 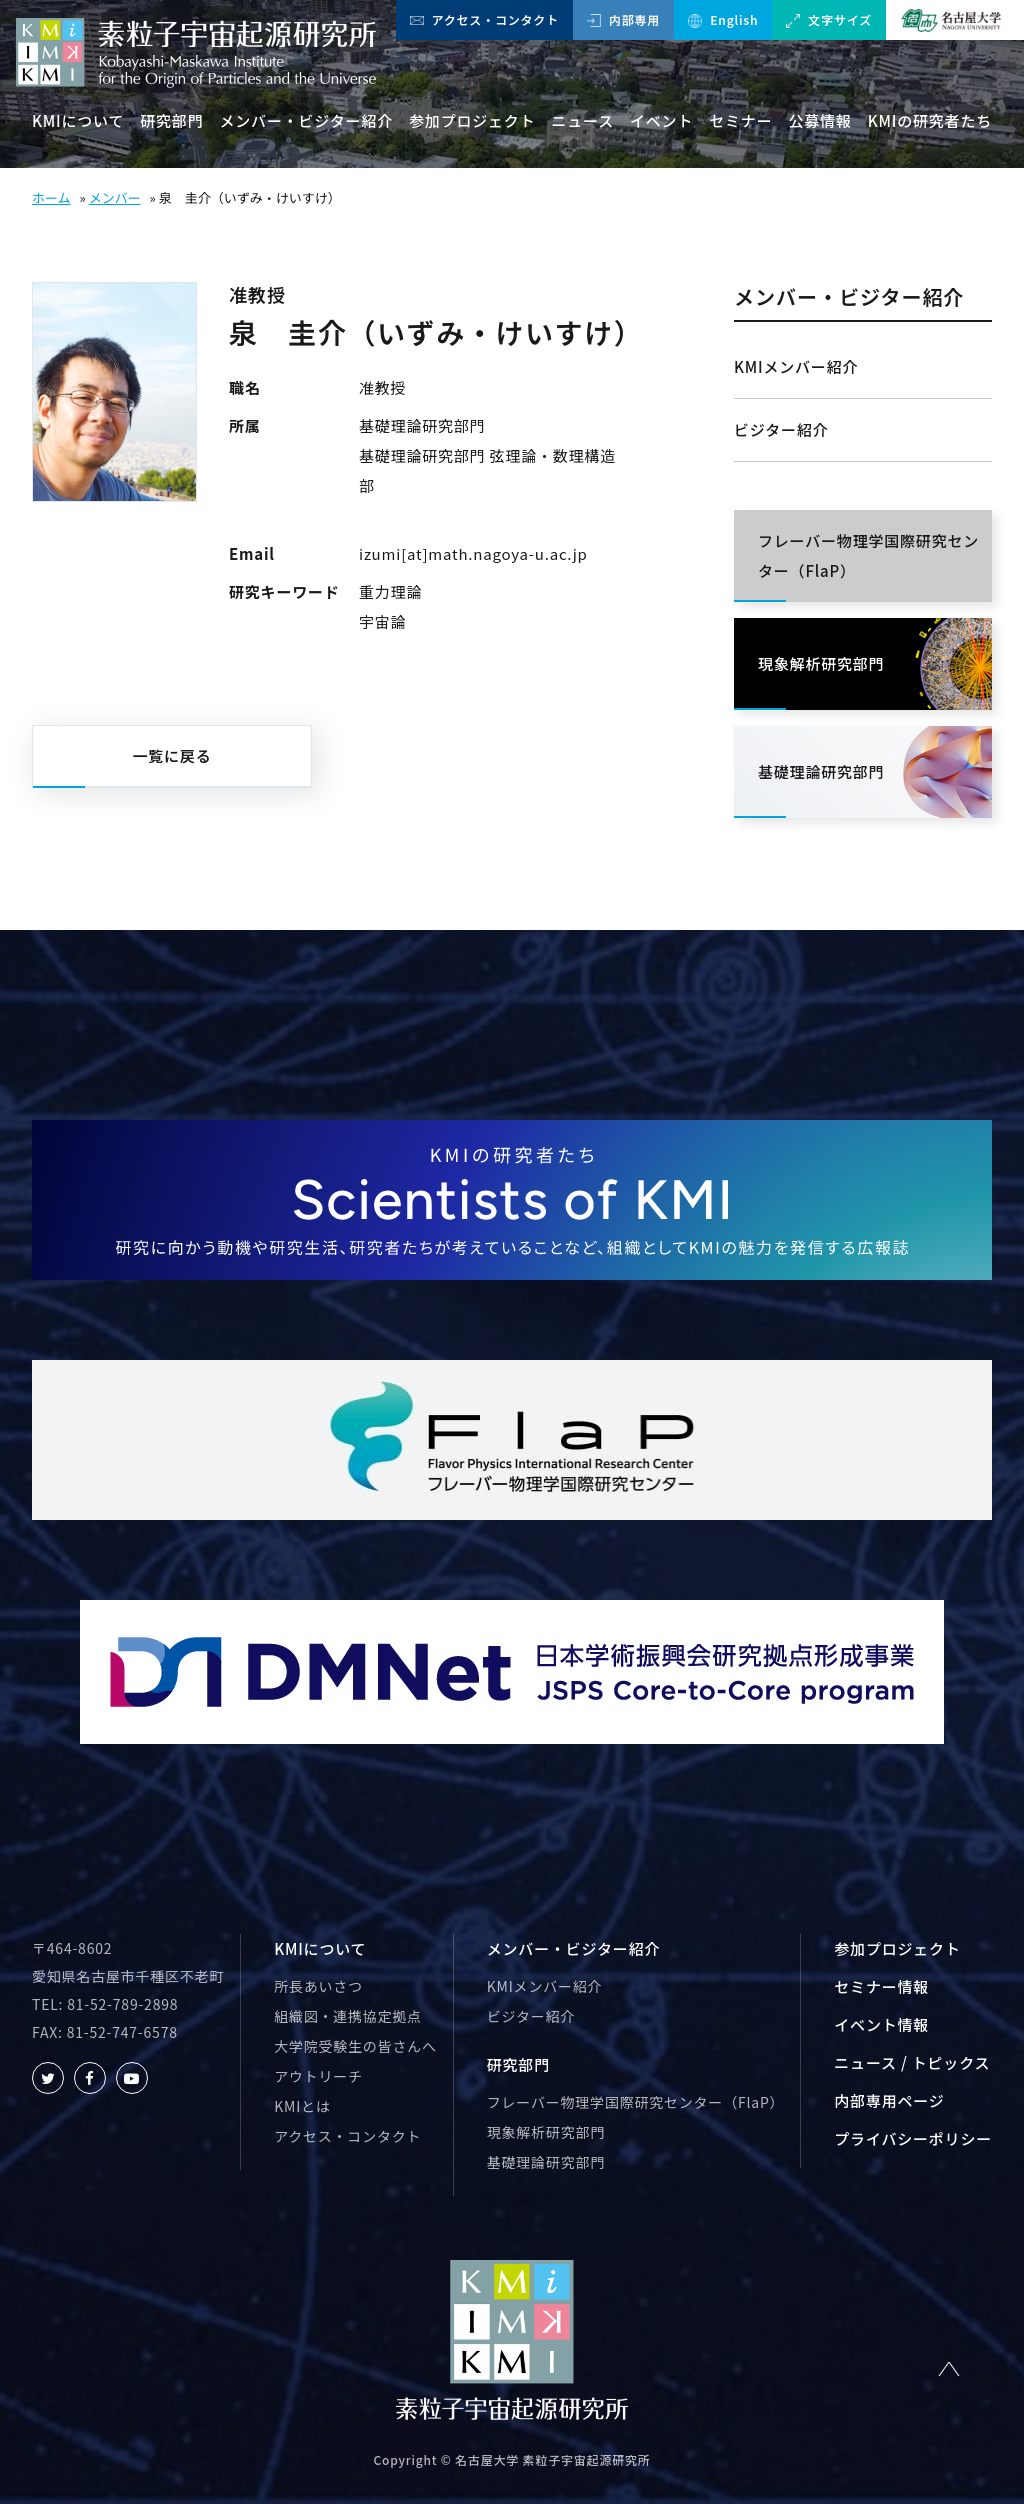 I want to click on 参加プロジェクト, so click(x=472, y=120).